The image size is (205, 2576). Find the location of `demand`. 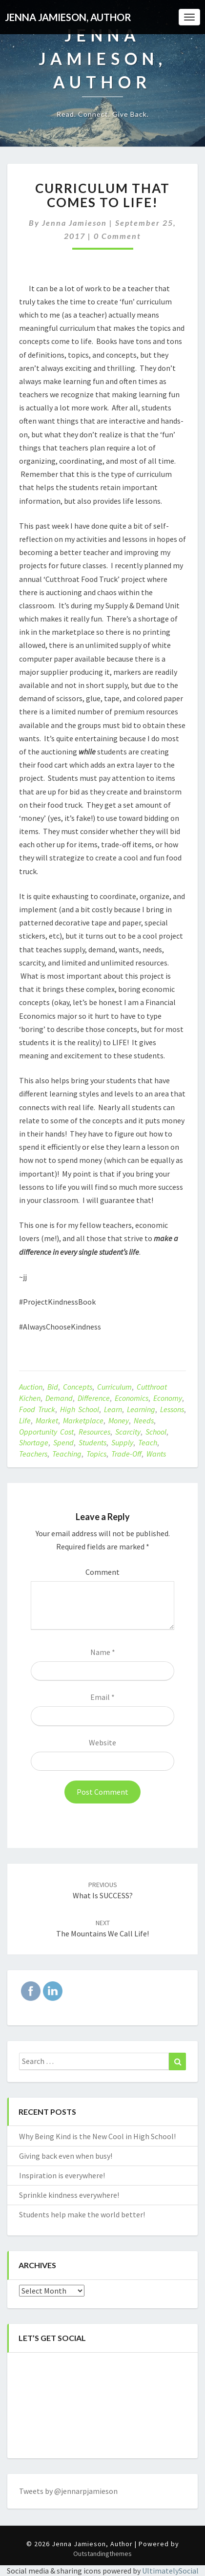

demand is located at coordinates (59, 1398).